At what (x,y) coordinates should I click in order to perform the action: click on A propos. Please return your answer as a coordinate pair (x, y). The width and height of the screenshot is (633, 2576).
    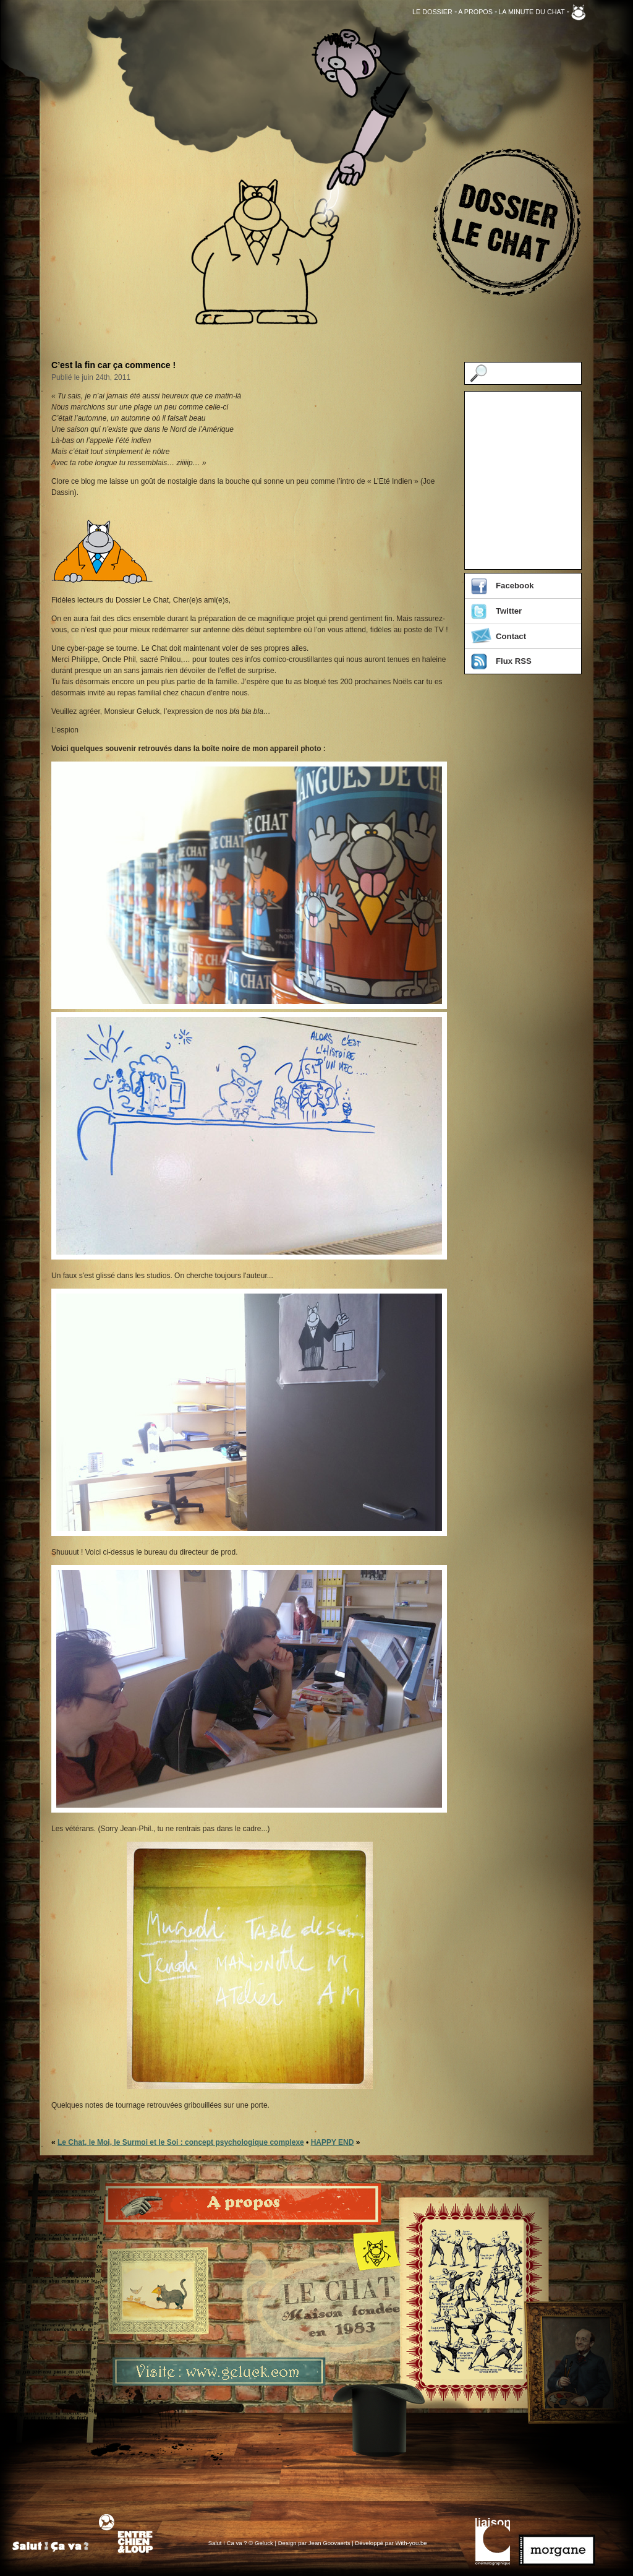
    Looking at the image, I should click on (475, 11).